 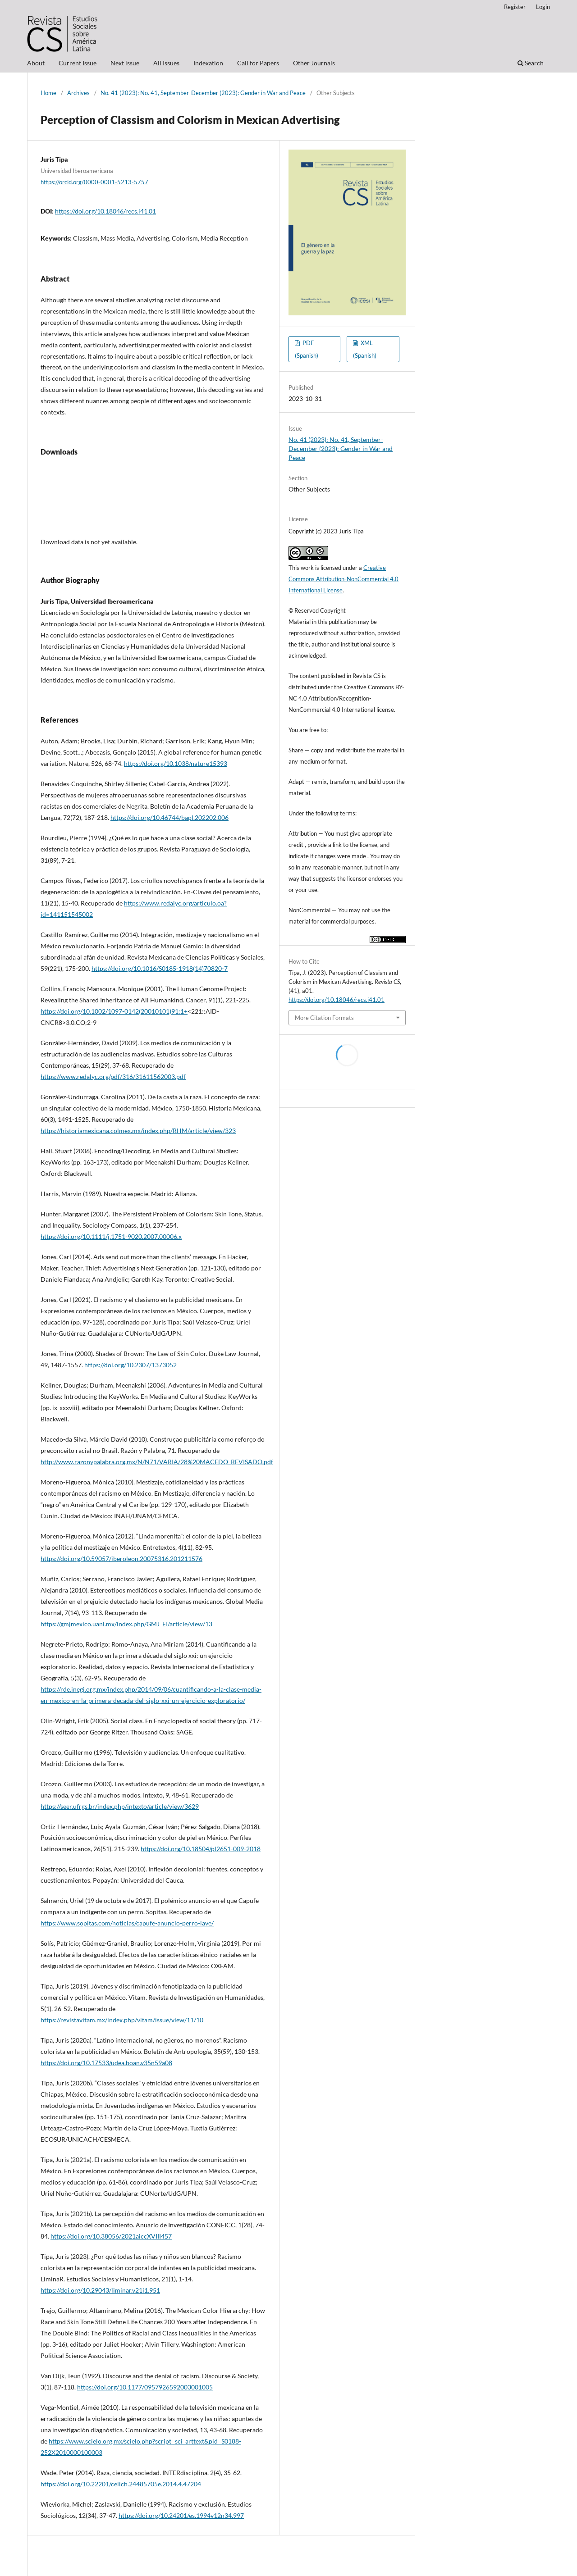 I want to click on https://doi.org/10.1038/nature15393, so click(x=175, y=763).